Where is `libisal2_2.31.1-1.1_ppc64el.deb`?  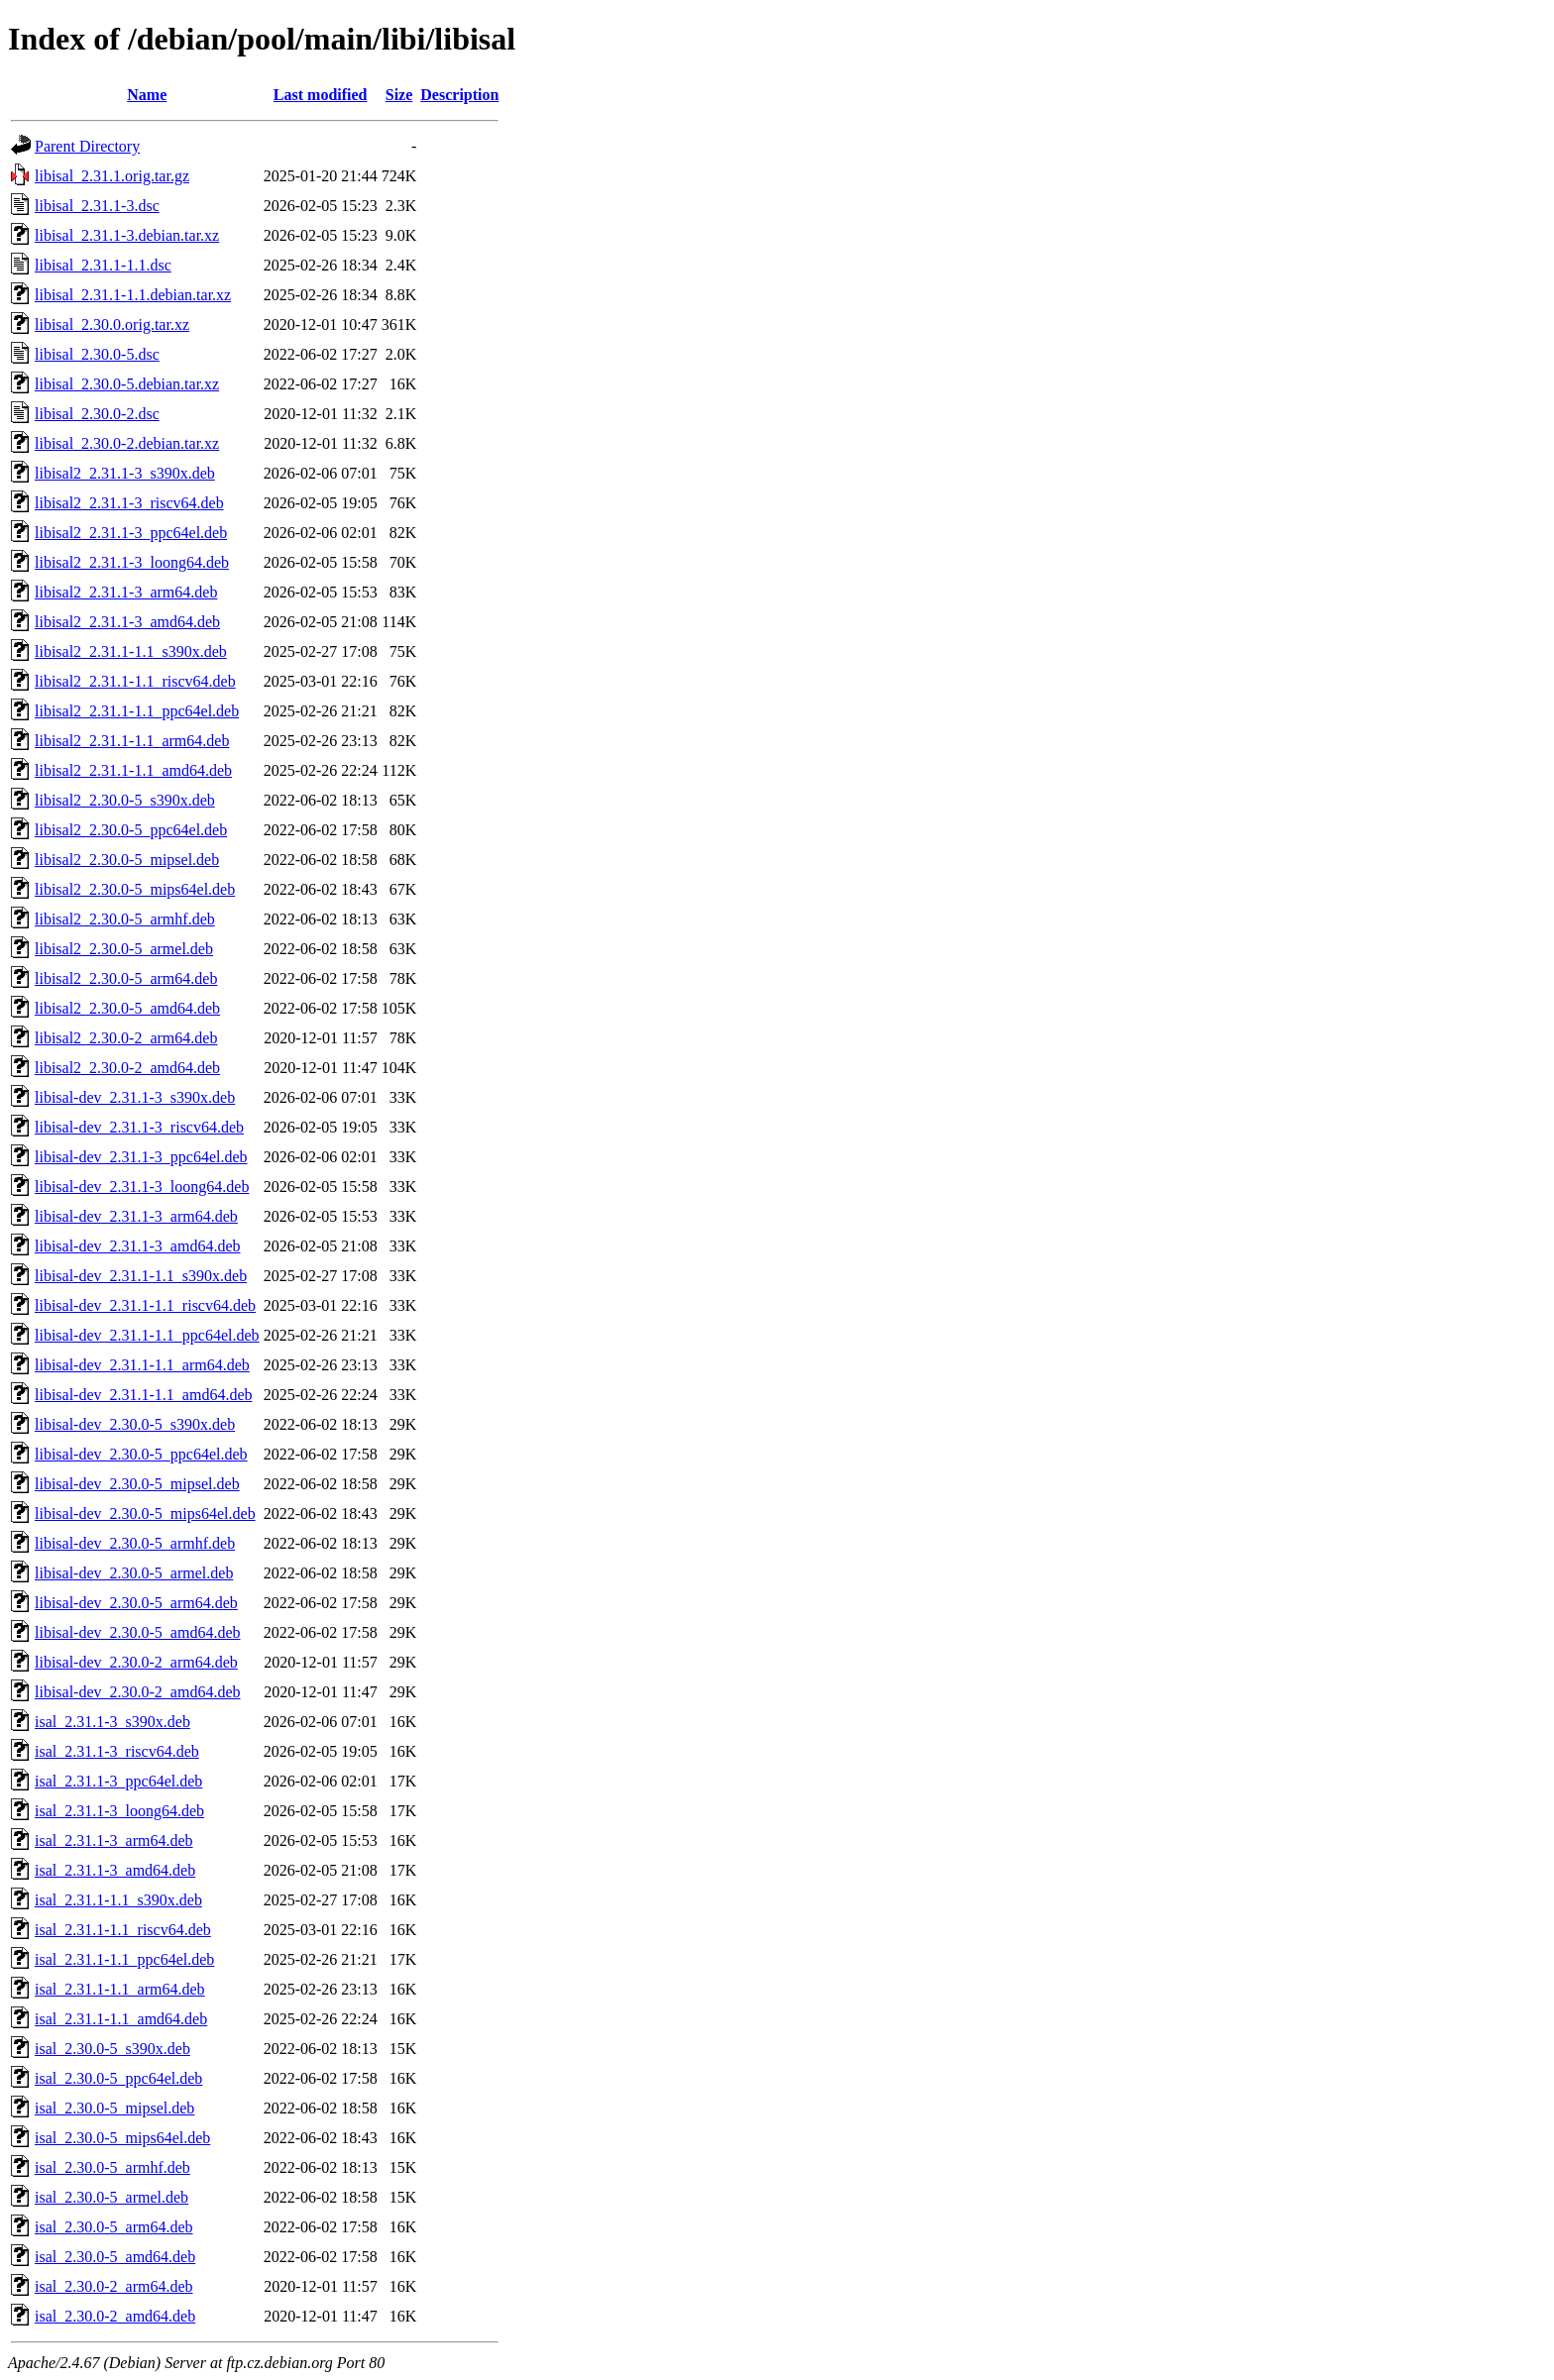
libisal2_2.31.1-1.1_ppc64el.deb is located at coordinates (137, 711).